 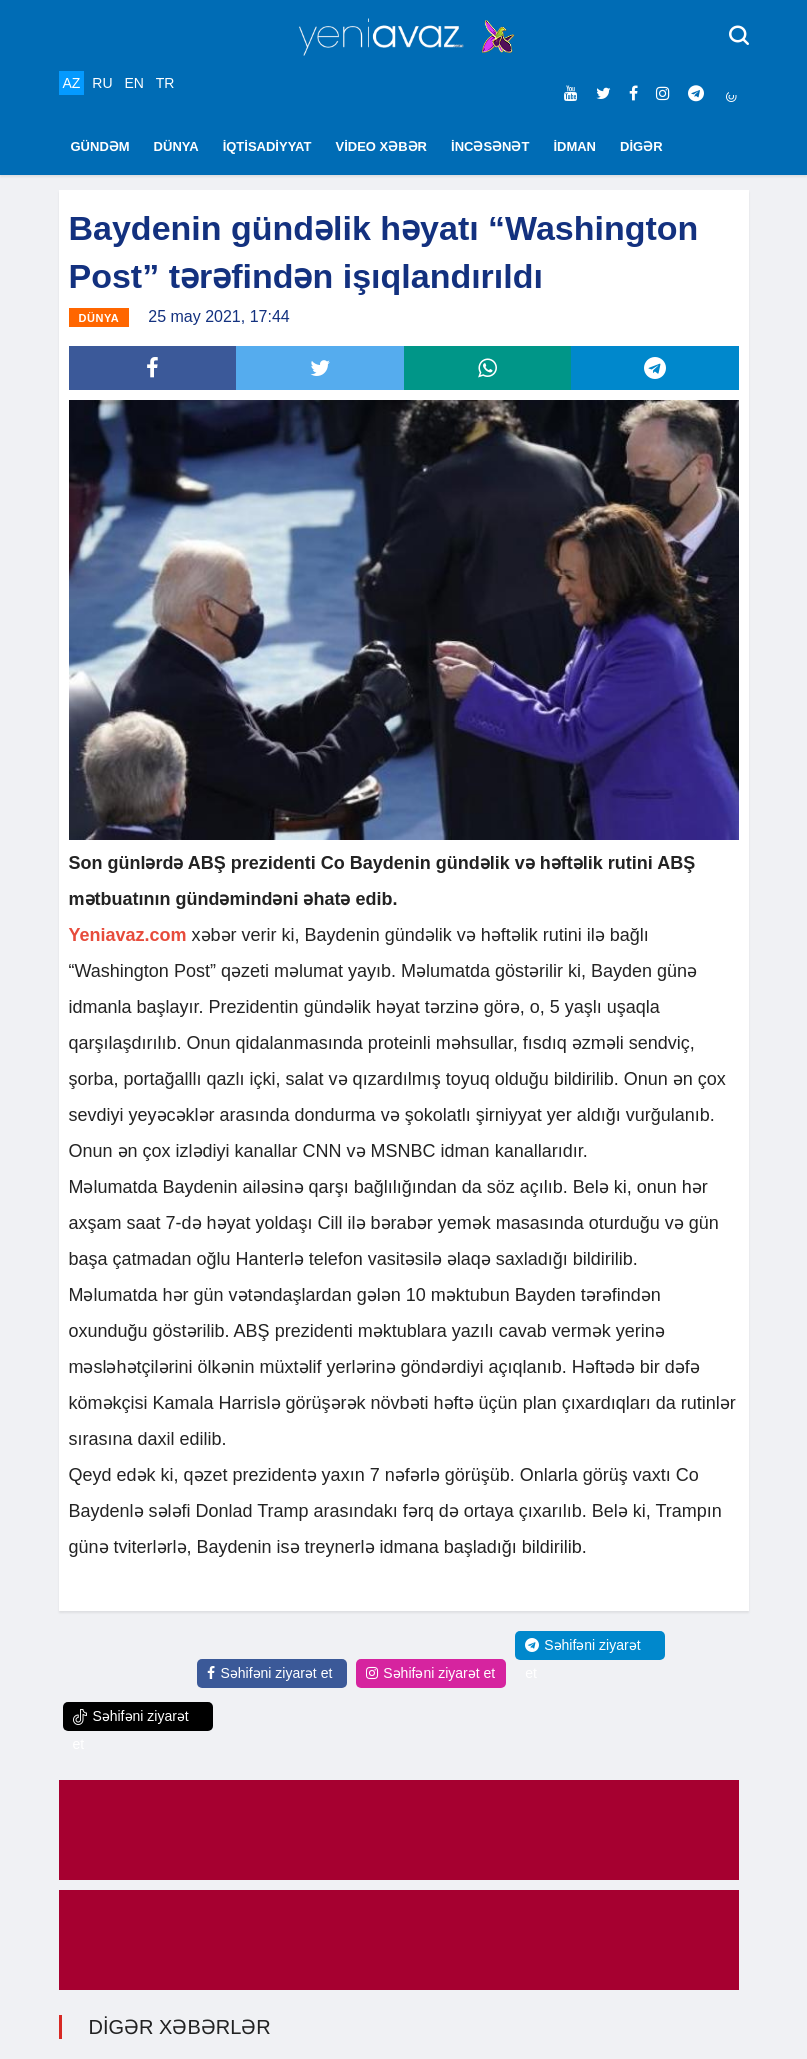 What do you see at coordinates (133, 83) in the screenshot?
I see `EN` at bounding box center [133, 83].